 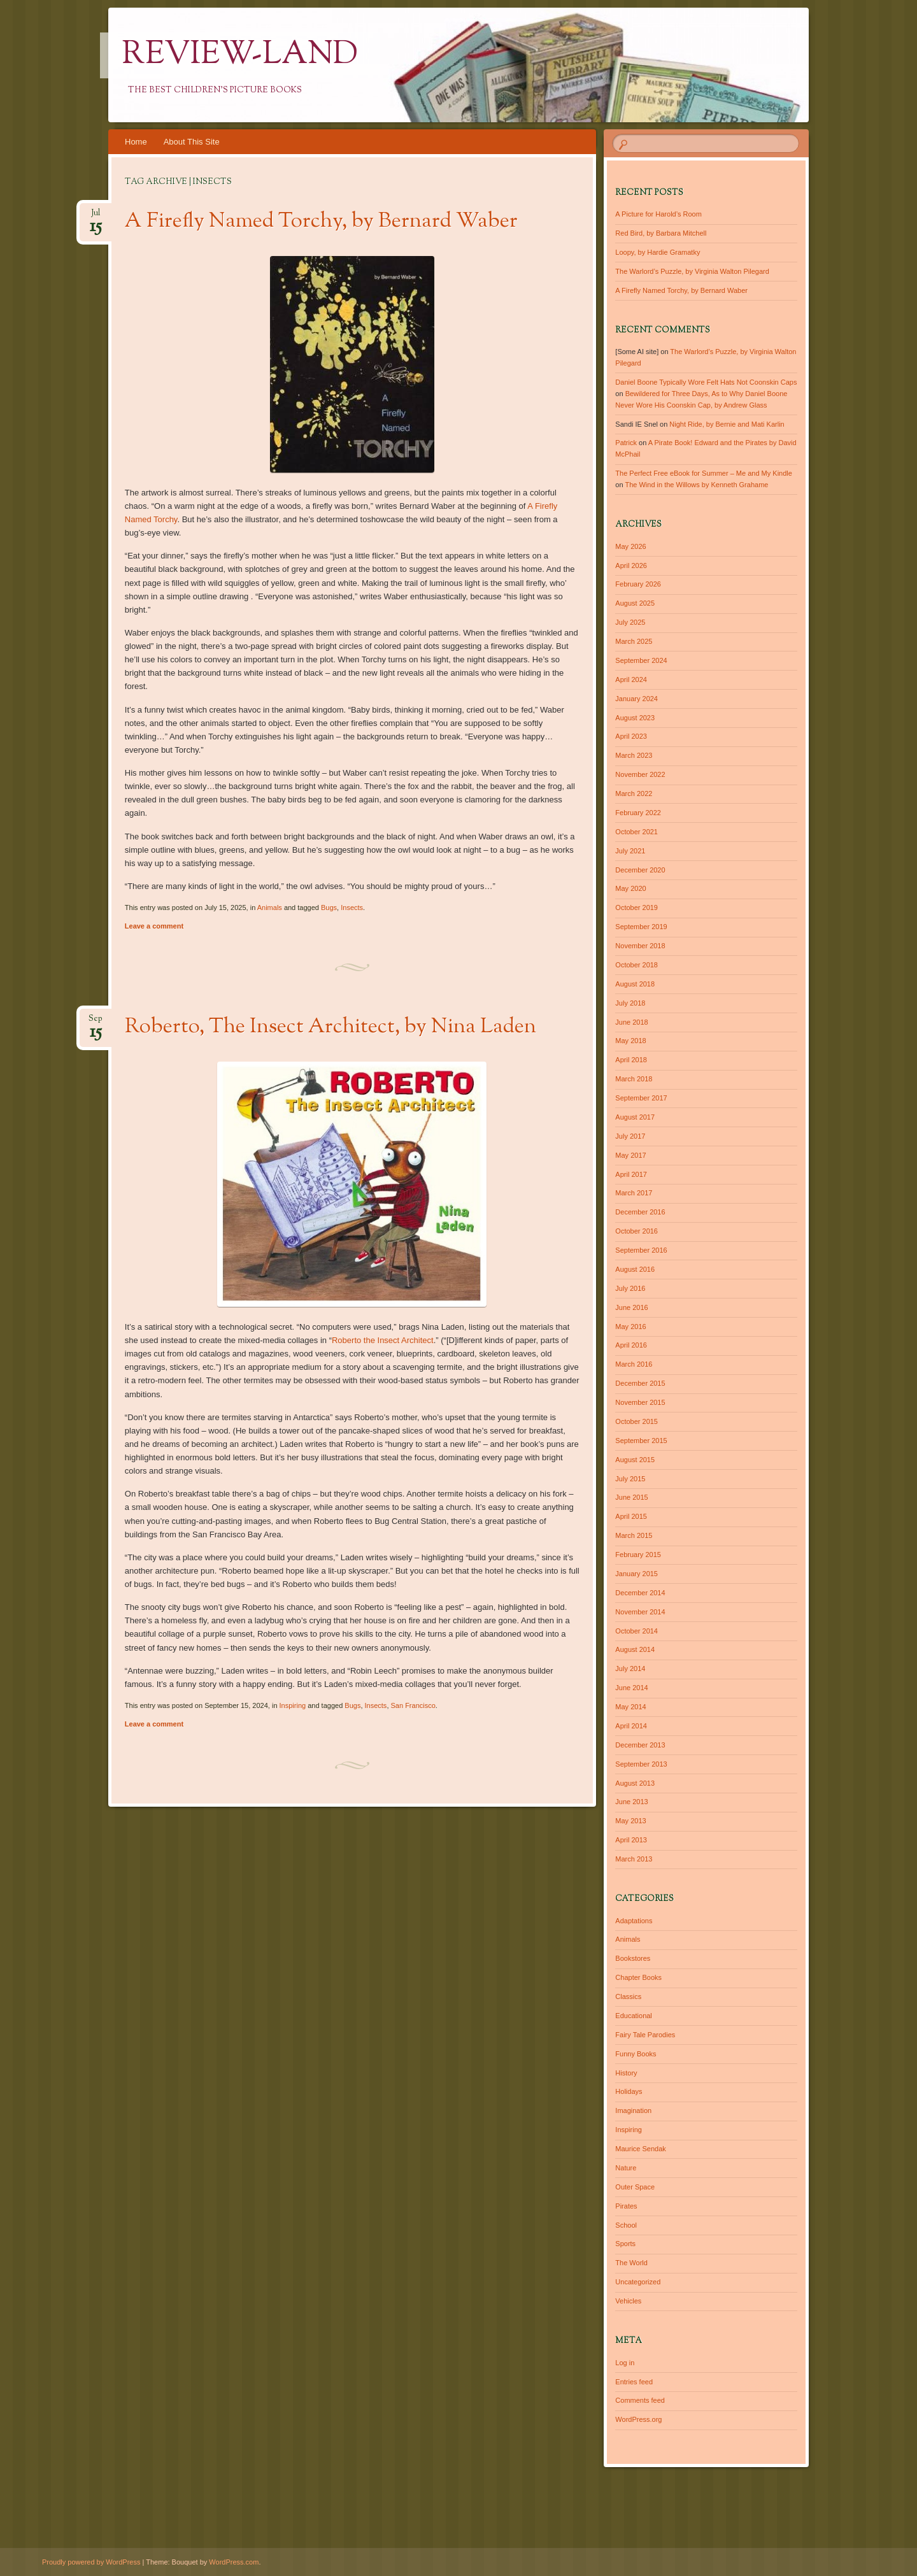 I want to click on September 2024, so click(x=641, y=660).